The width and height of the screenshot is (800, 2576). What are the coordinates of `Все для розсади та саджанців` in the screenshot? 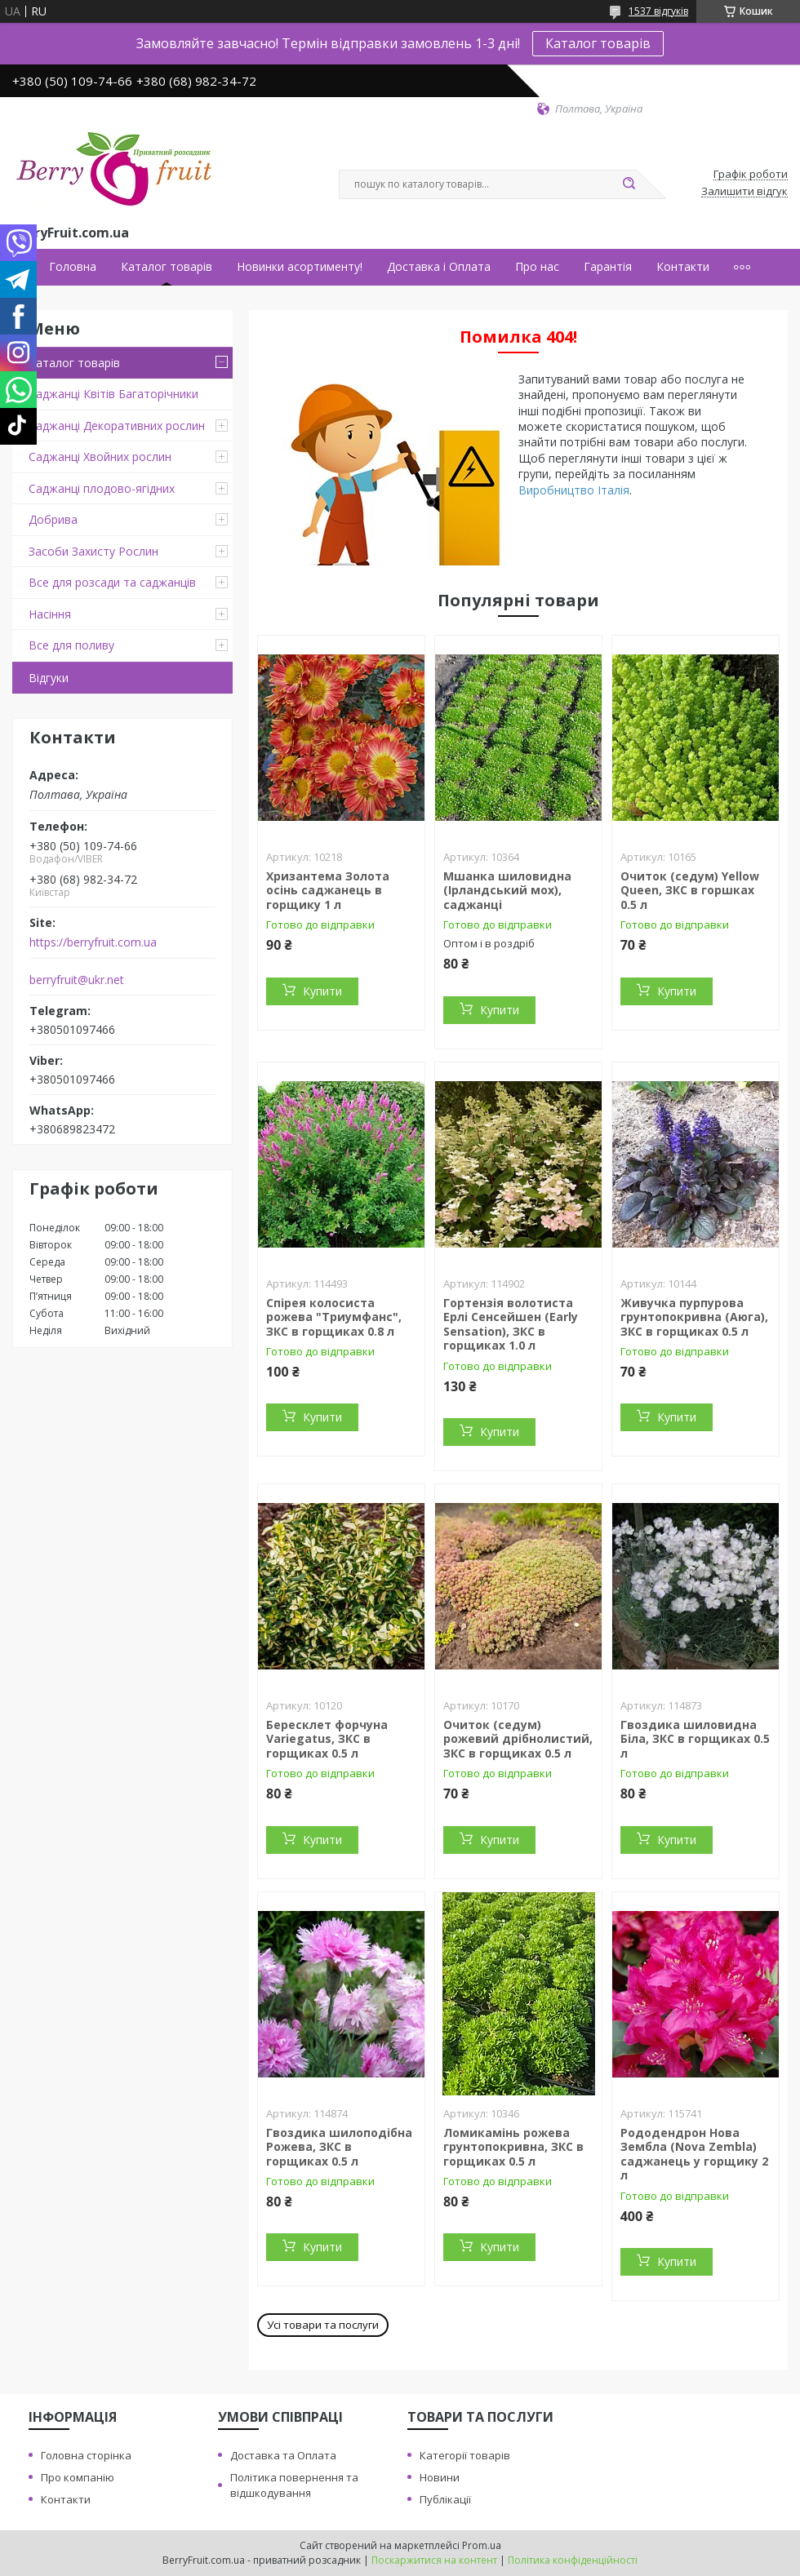 It's located at (112, 582).